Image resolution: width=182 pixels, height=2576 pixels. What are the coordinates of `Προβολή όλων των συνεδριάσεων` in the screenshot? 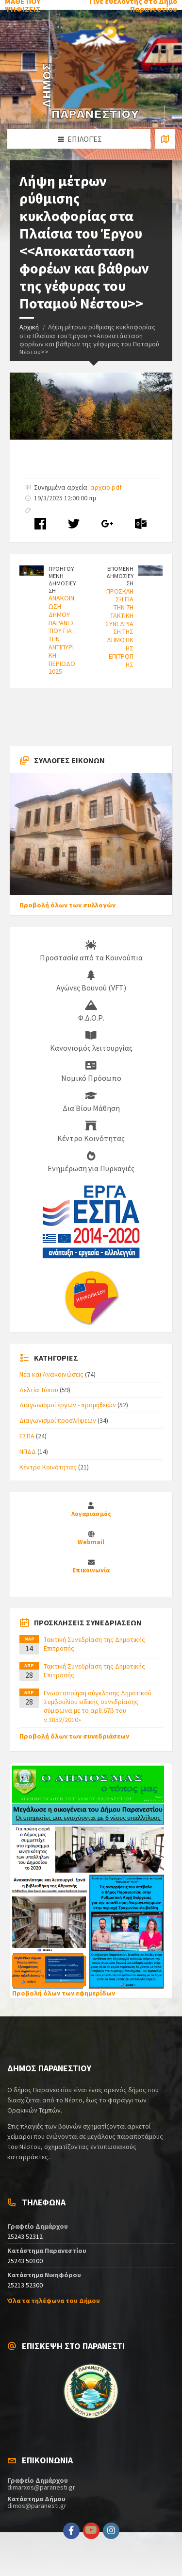 It's located at (74, 1736).